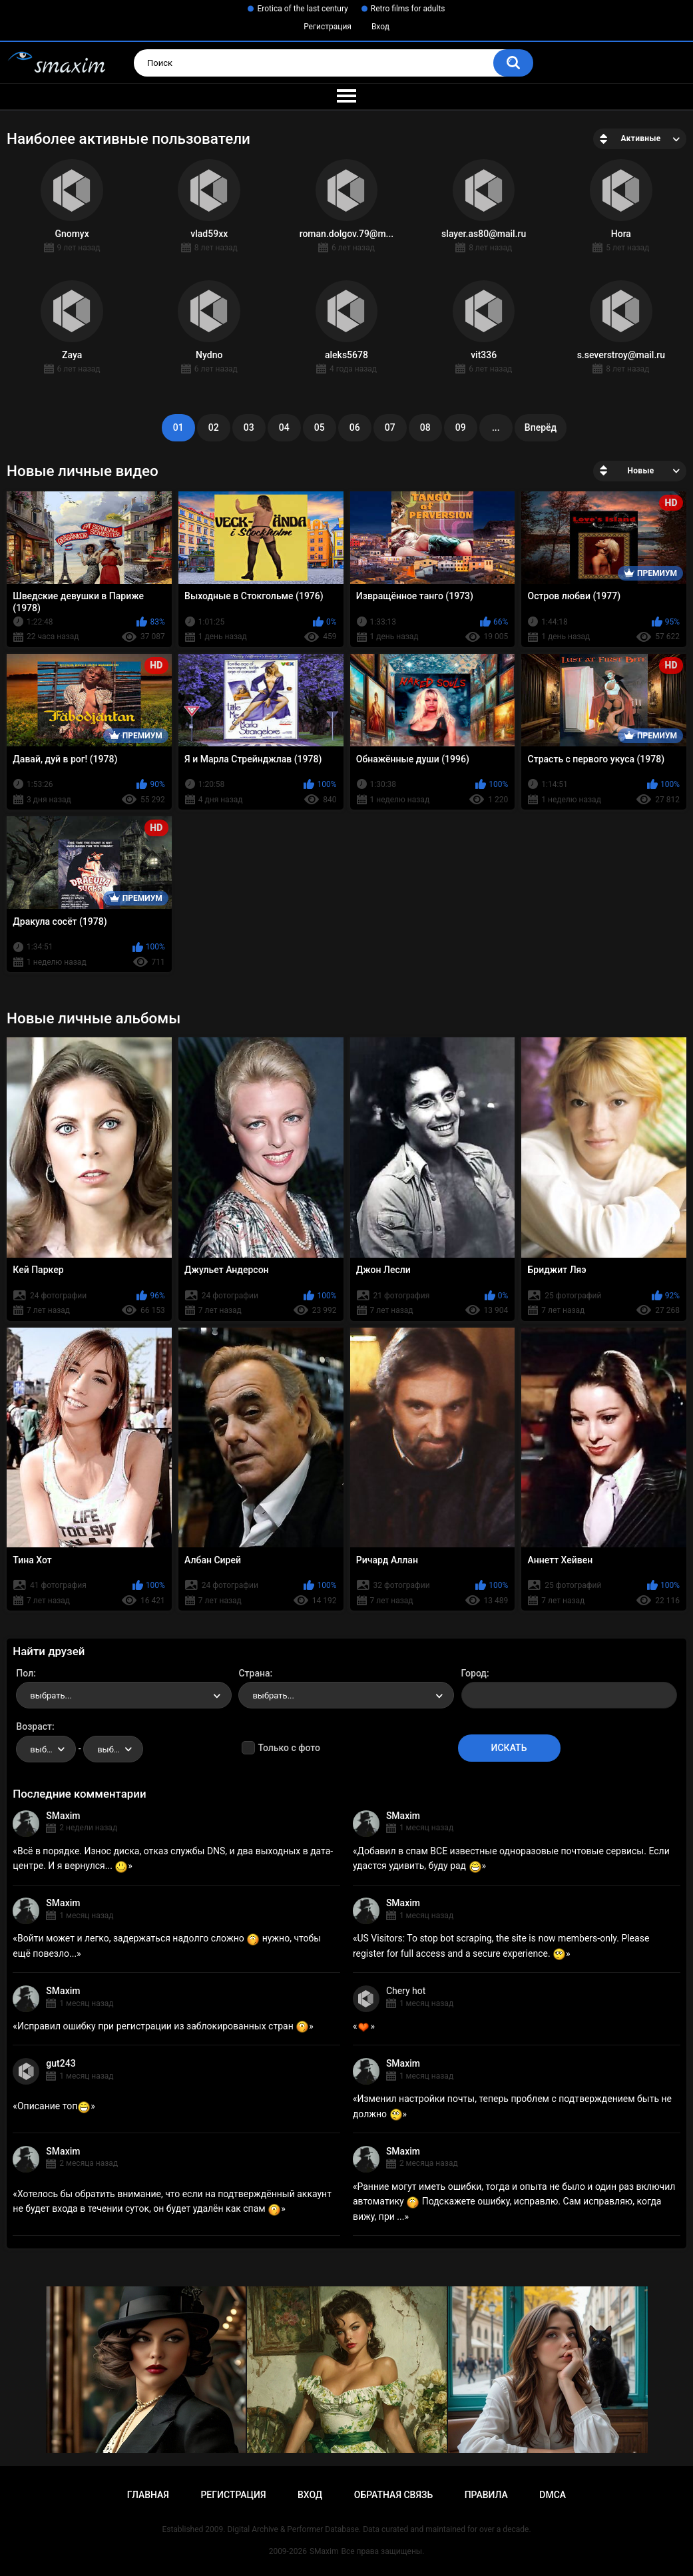  What do you see at coordinates (496, 427) in the screenshot?
I see `...` at bounding box center [496, 427].